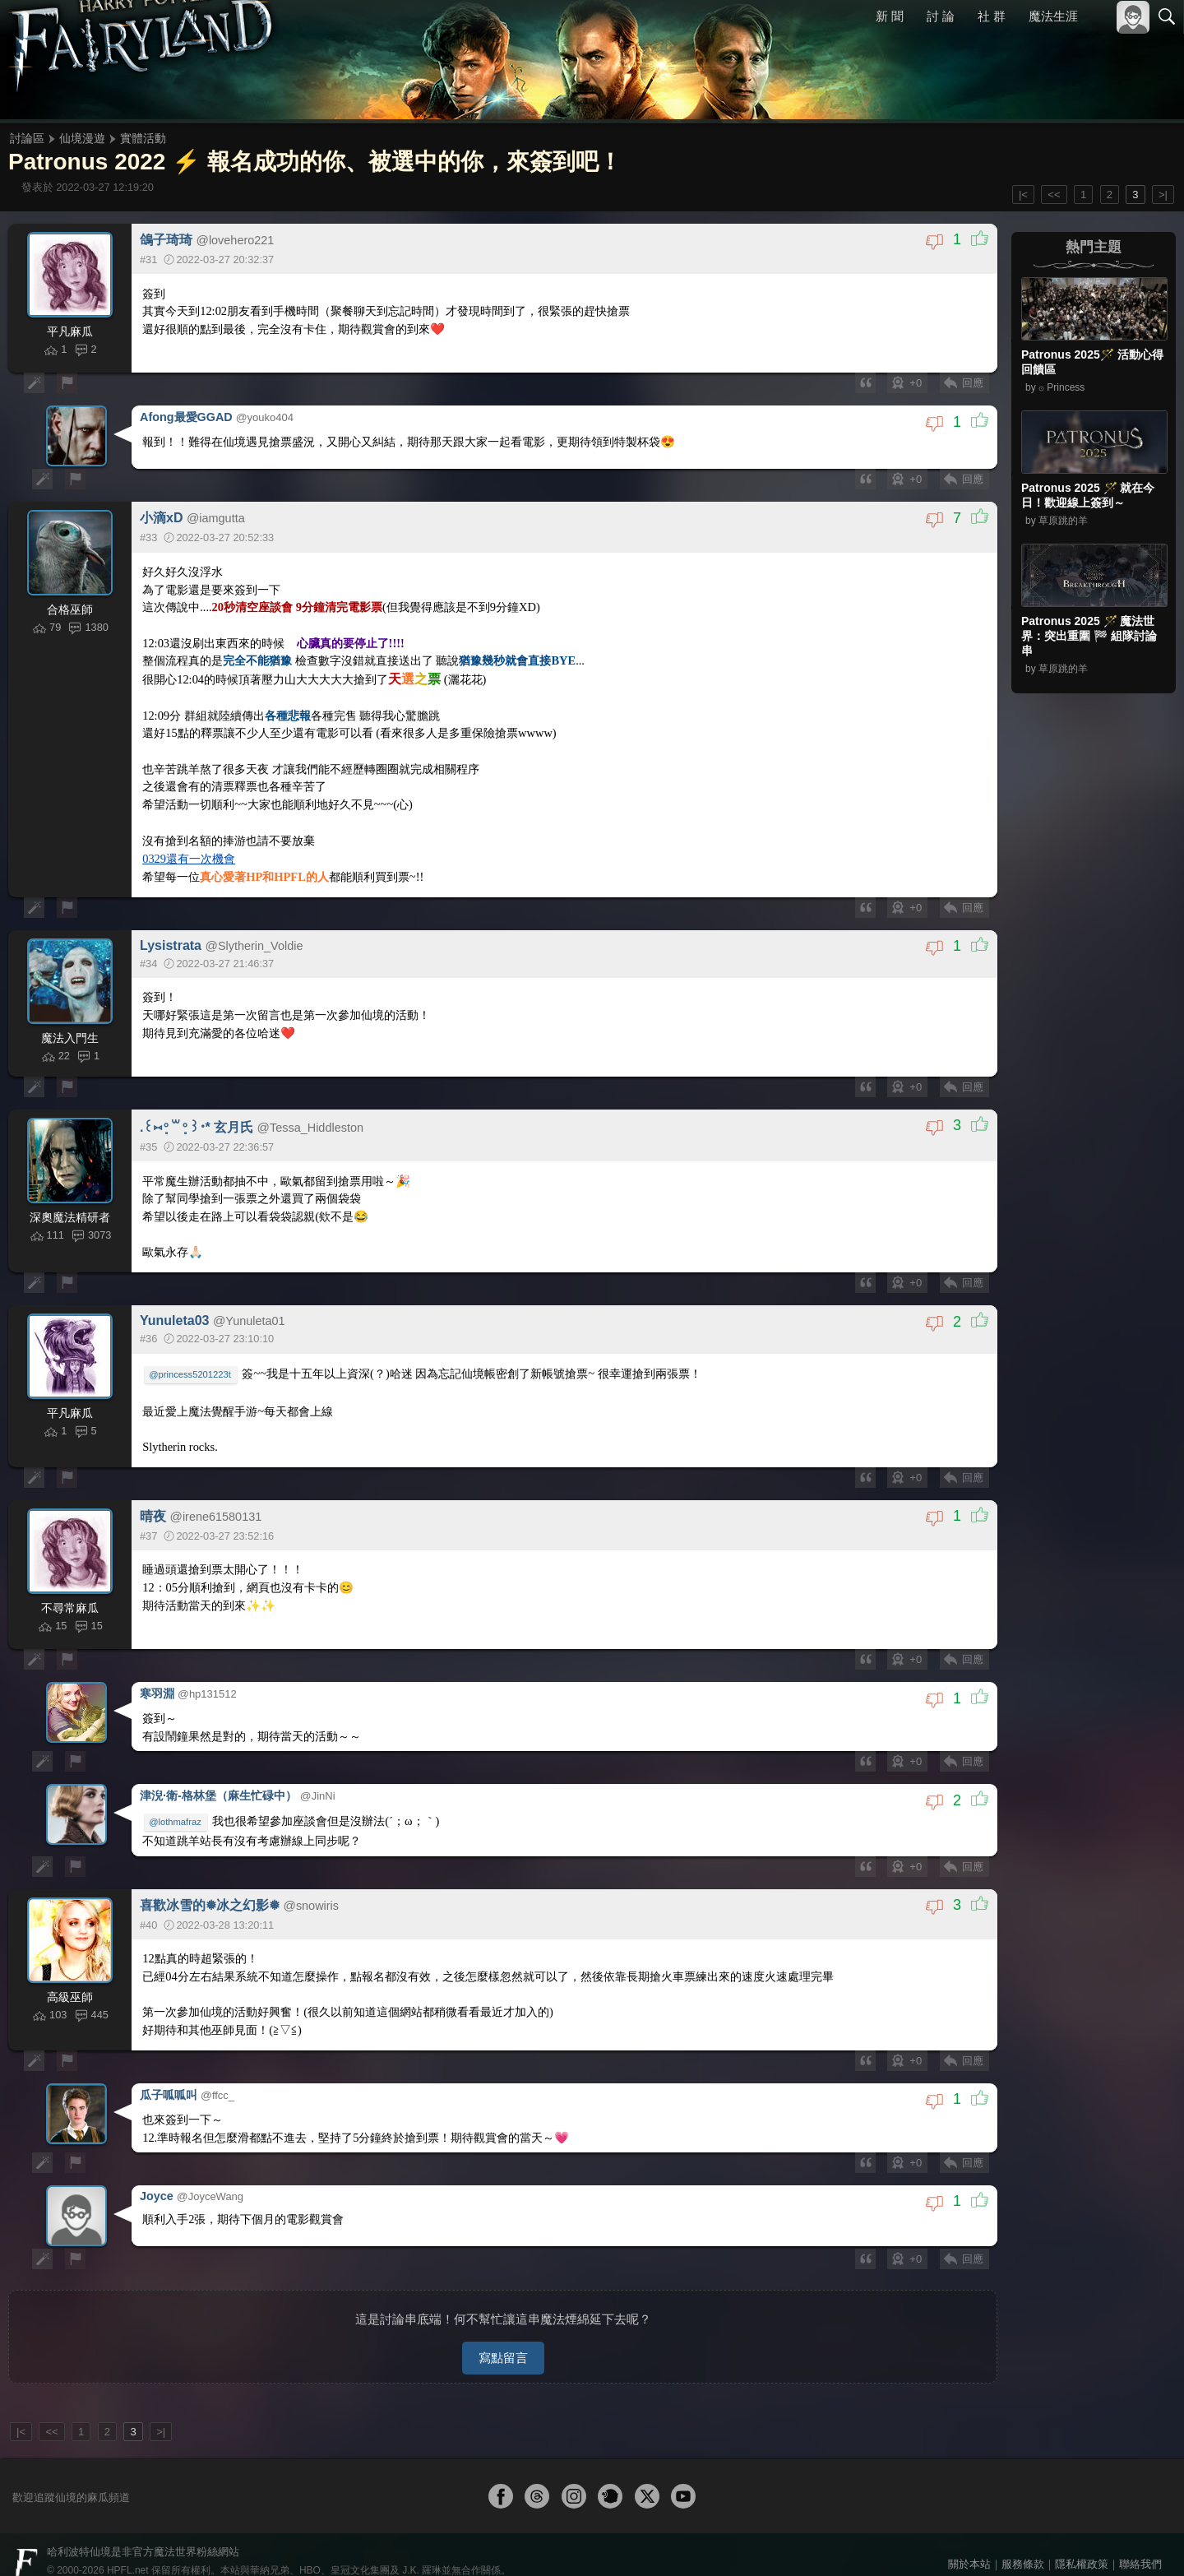 This screenshot has height=2576, width=1184. What do you see at coordinates (890, 16) in the screenshot?
I see `新 聞` at bounding box center [890, 16].